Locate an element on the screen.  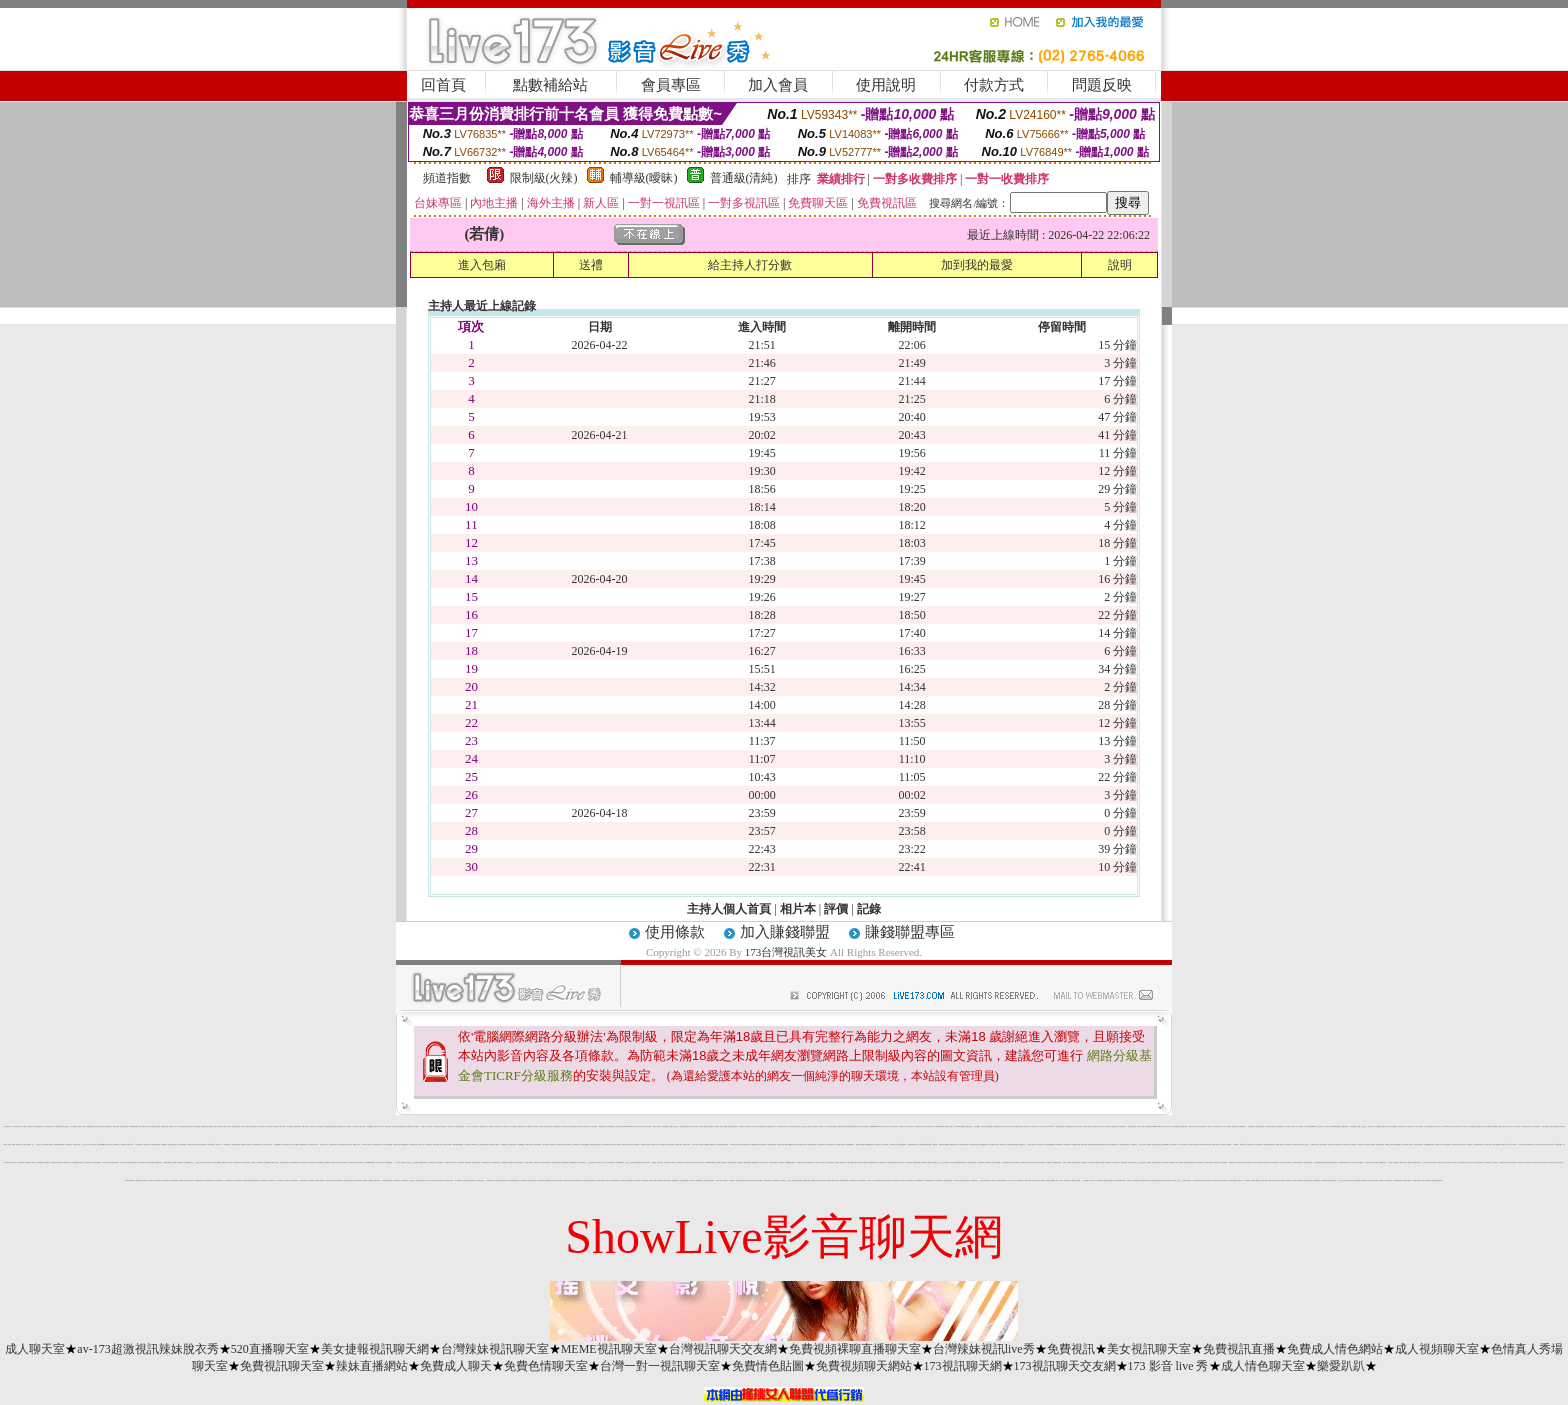
007色情貼圖貼片區 is located at coordinates (1397, 1180).